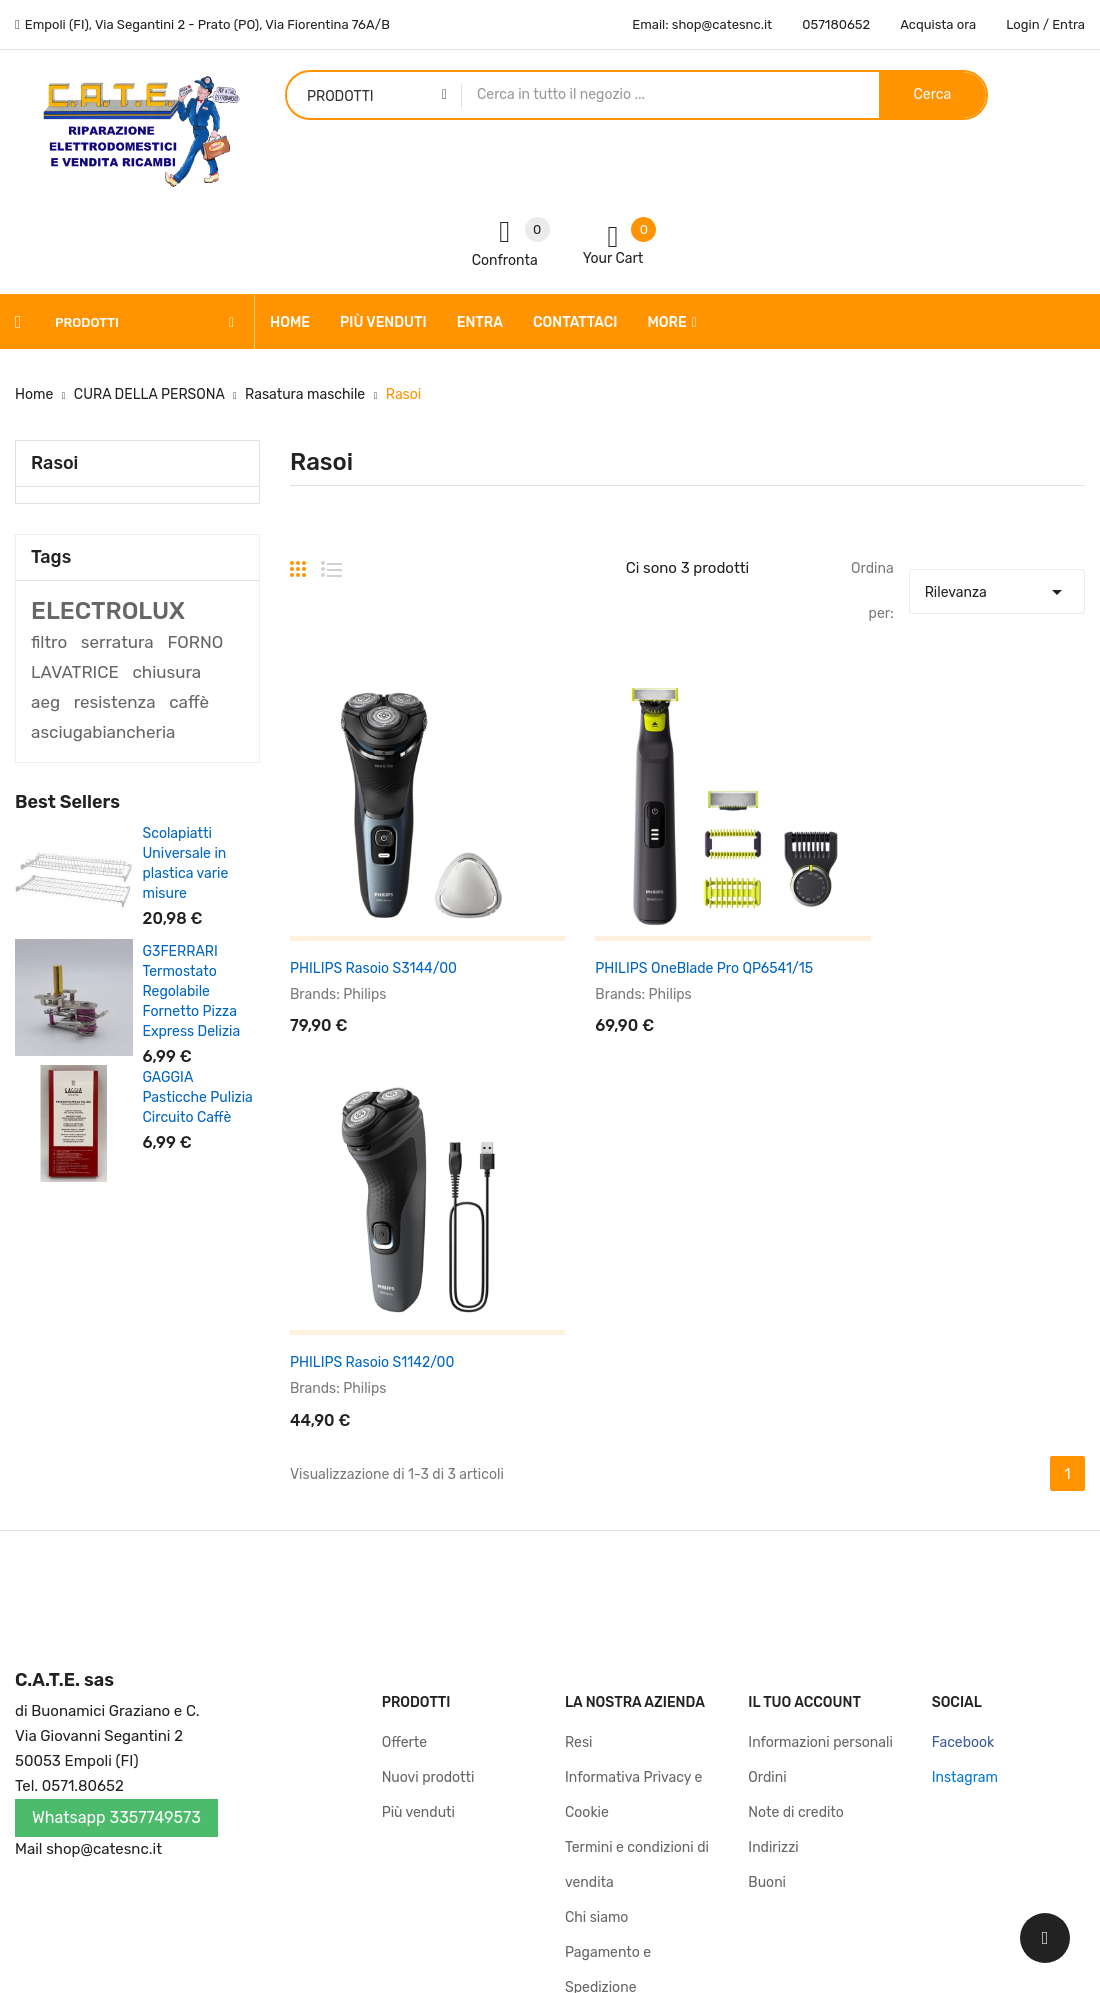 The image size is (1100, 1993). Describe the element at coordinates (612, 1739) in the screenshot. I see `Mappa del sito` at that location.